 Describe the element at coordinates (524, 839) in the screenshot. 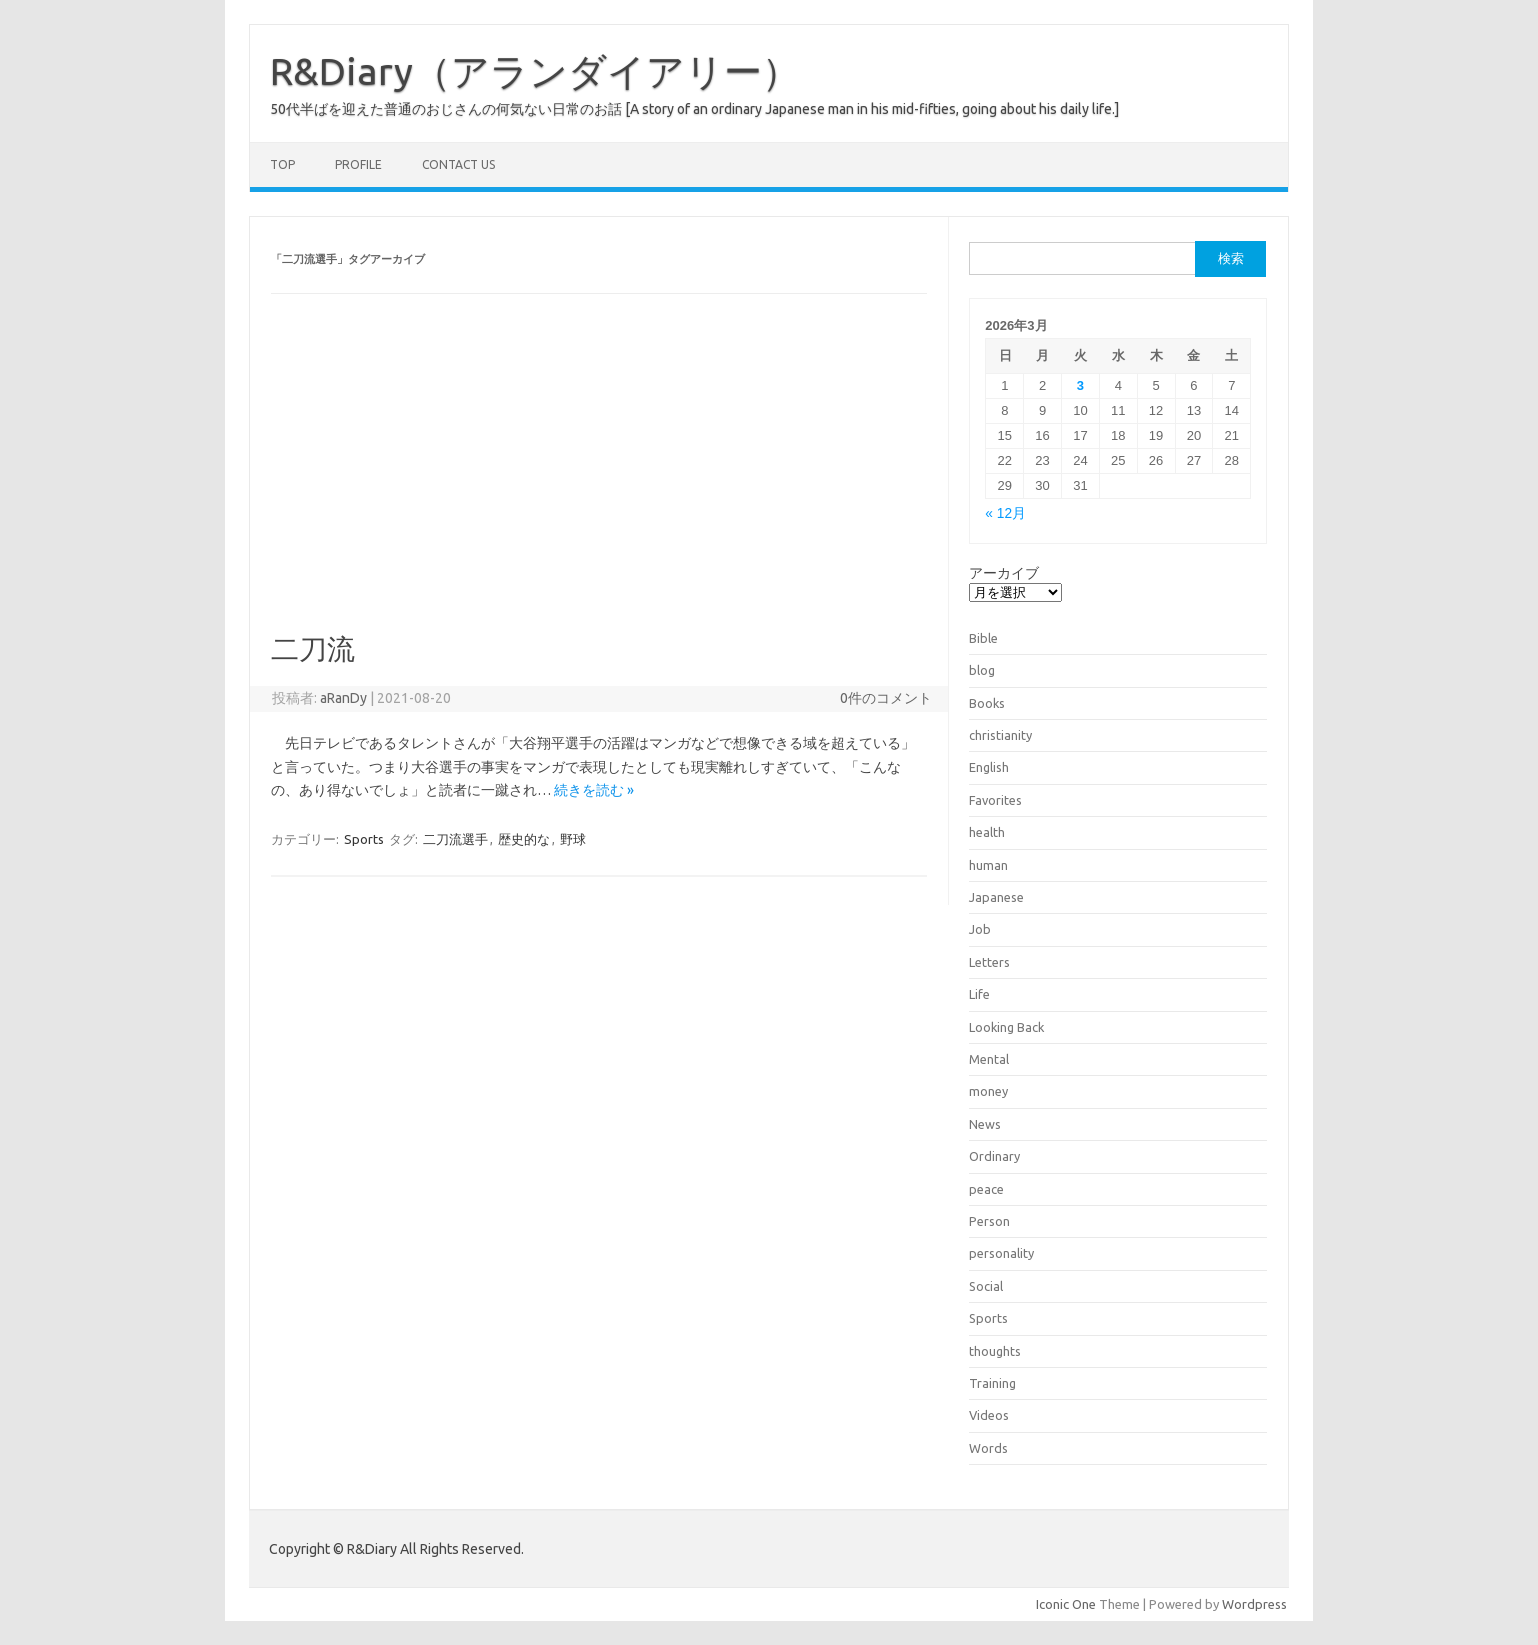

I see `歴史的な` at that location.